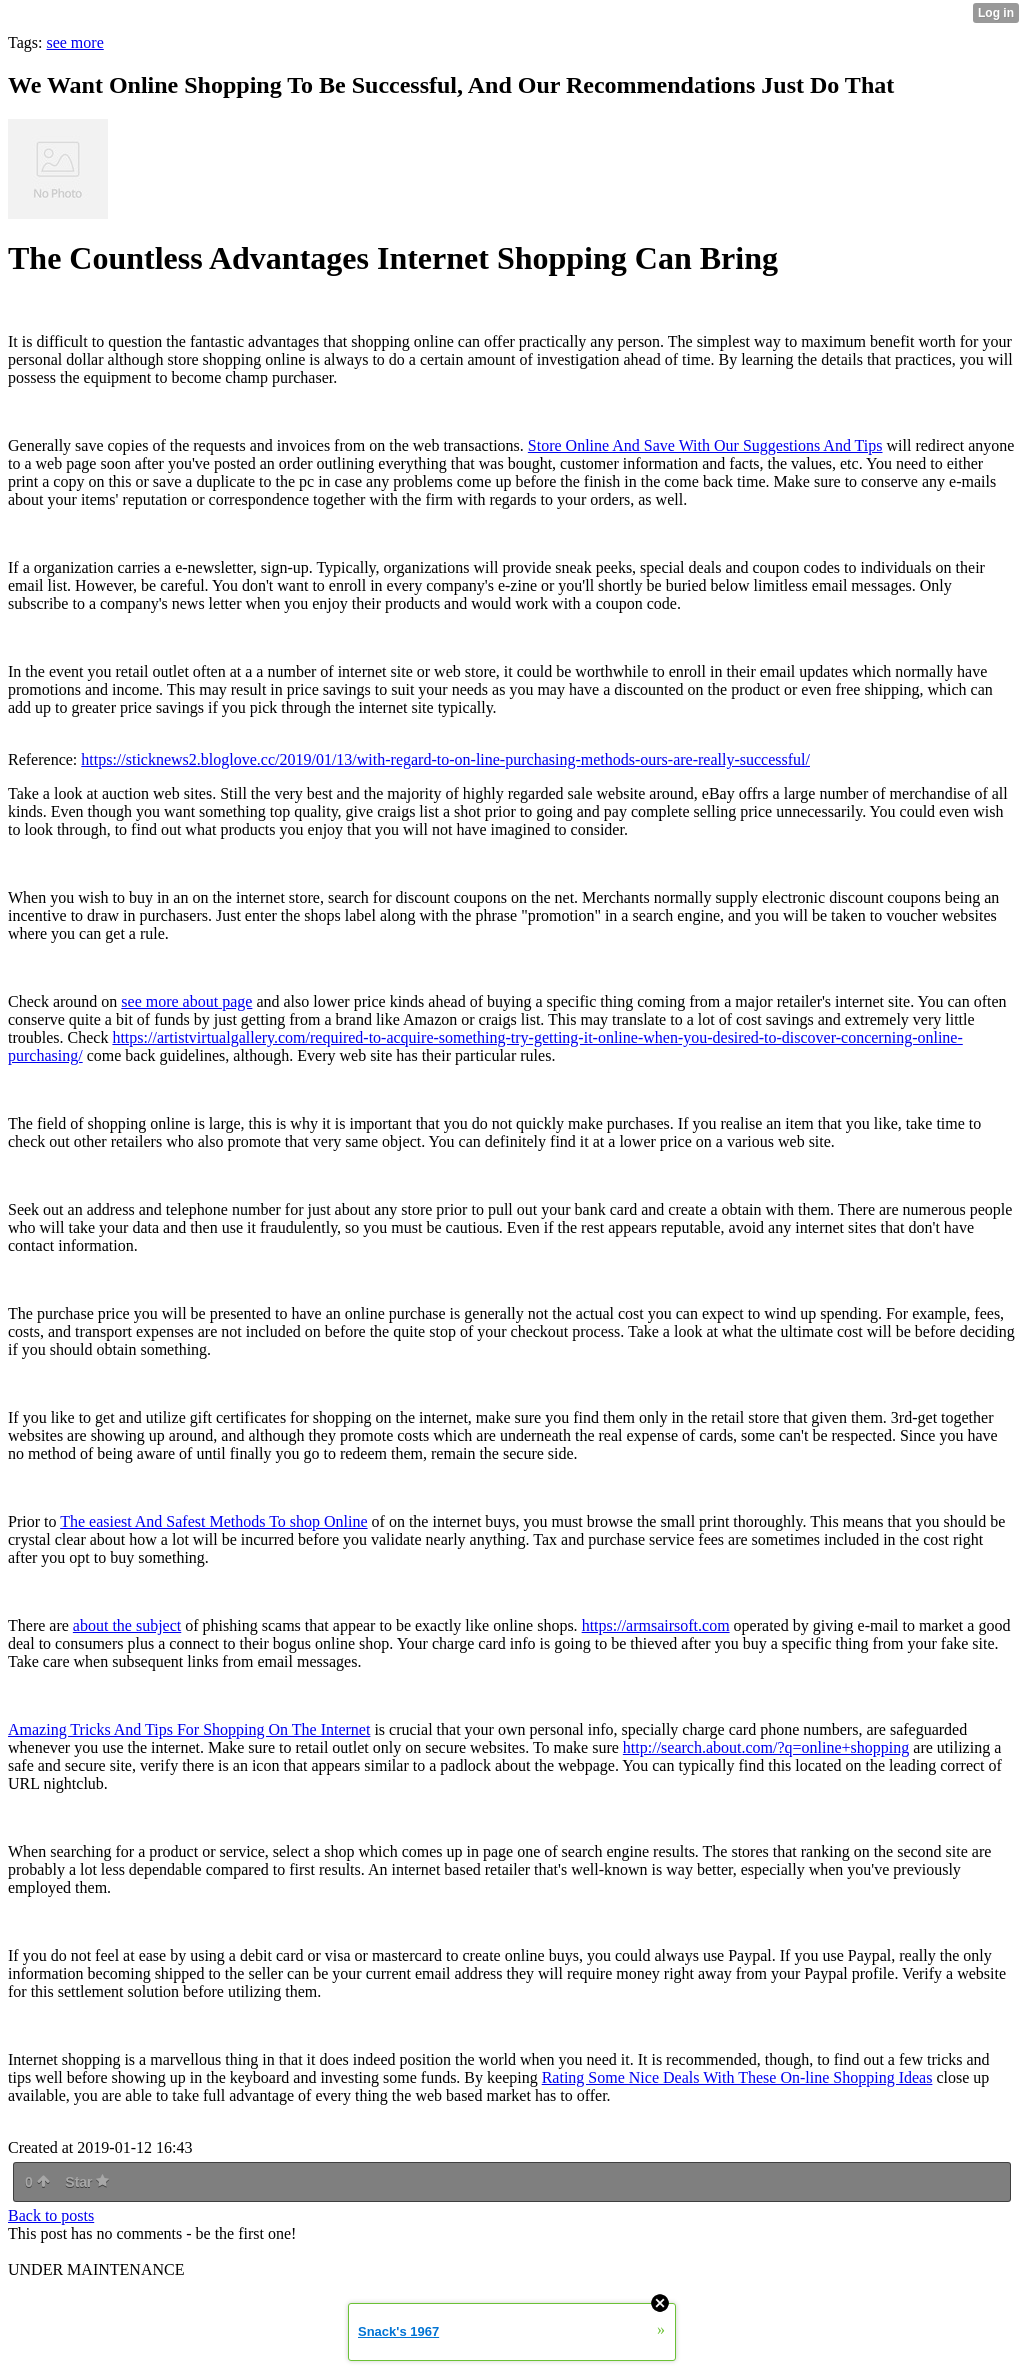 The width and height of the screenshot is (1024, 2372). I want to click on The easiest And Safest Methods To shop Online, so click(213, 1521).